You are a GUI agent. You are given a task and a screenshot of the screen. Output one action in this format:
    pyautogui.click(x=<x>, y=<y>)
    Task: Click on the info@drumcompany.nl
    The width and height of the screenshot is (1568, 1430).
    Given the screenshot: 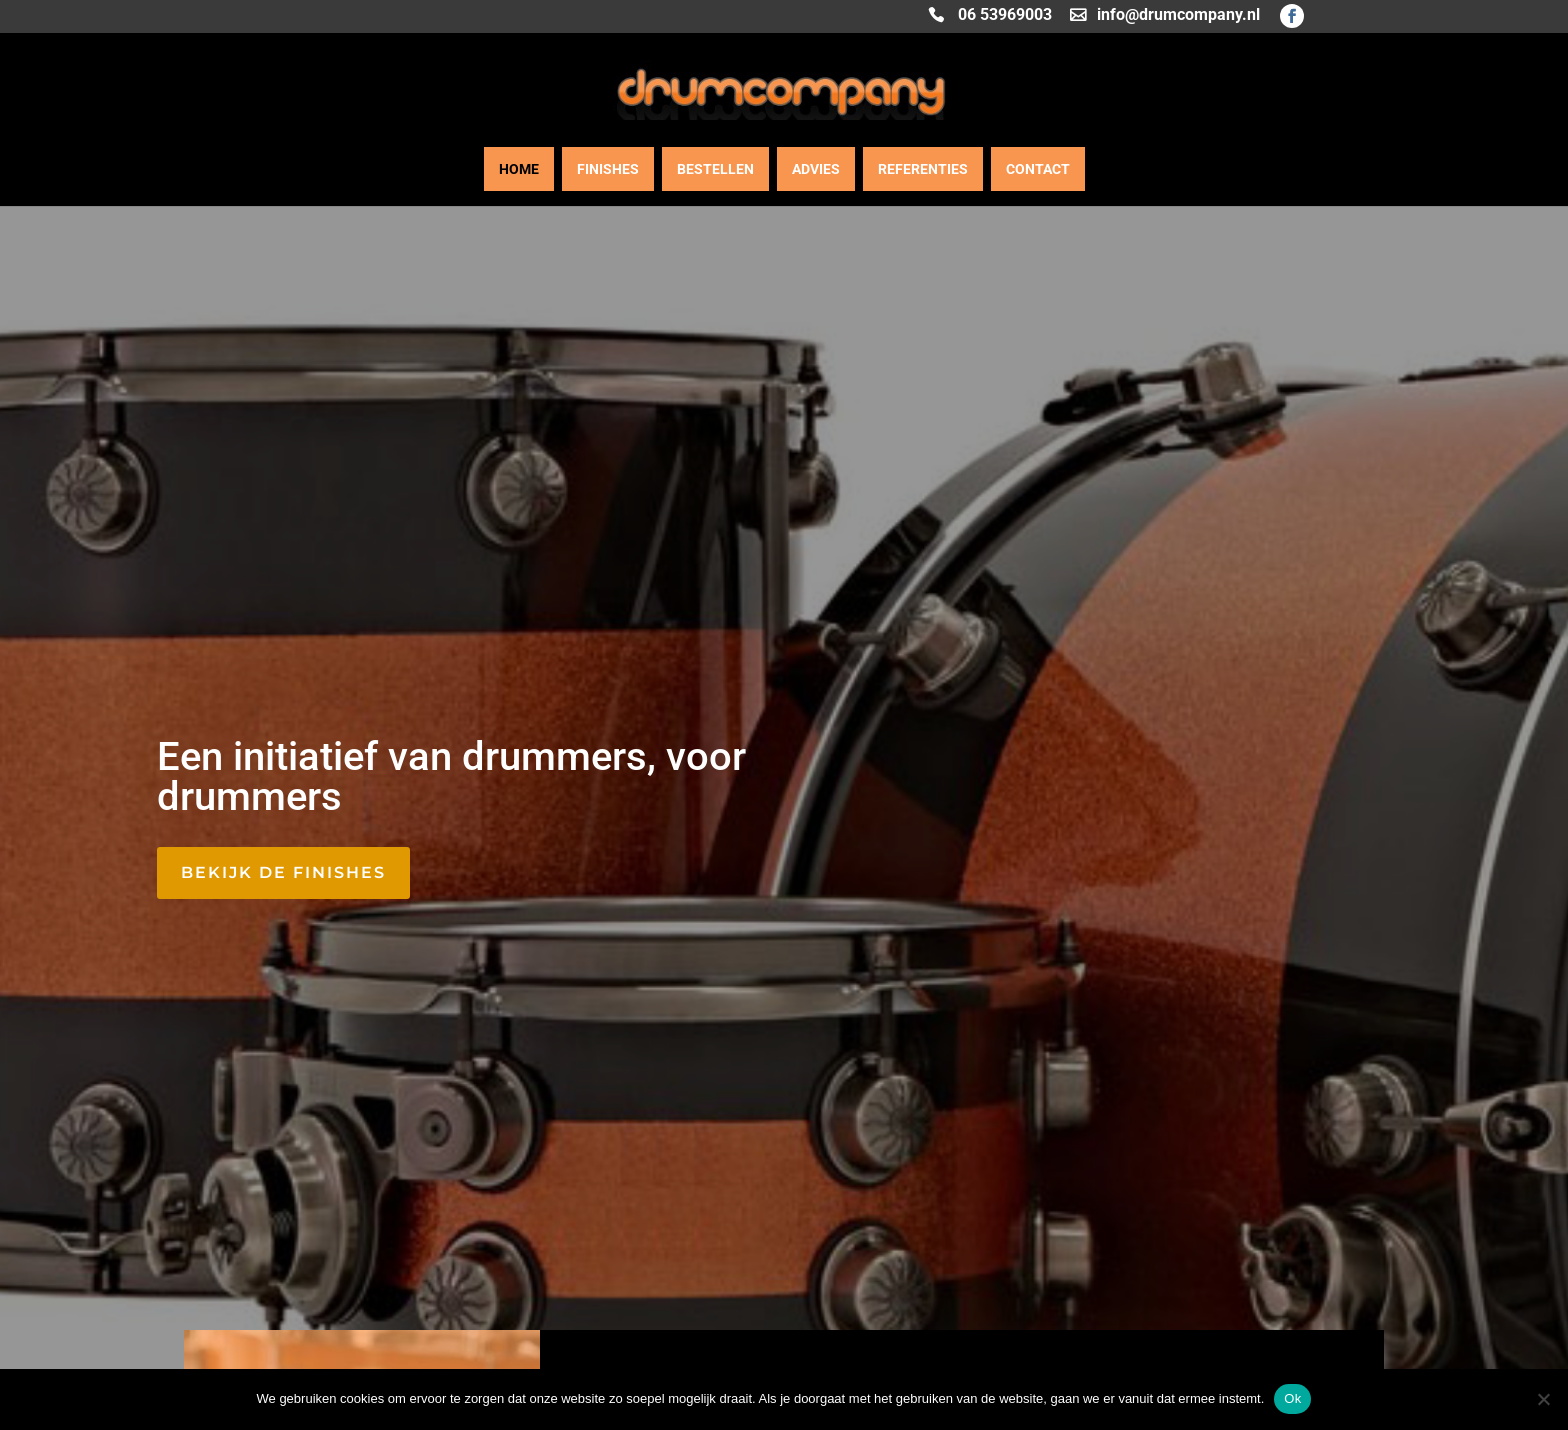 What is the action you would take?
    pyautogui.click(x=1178, y=16)
    